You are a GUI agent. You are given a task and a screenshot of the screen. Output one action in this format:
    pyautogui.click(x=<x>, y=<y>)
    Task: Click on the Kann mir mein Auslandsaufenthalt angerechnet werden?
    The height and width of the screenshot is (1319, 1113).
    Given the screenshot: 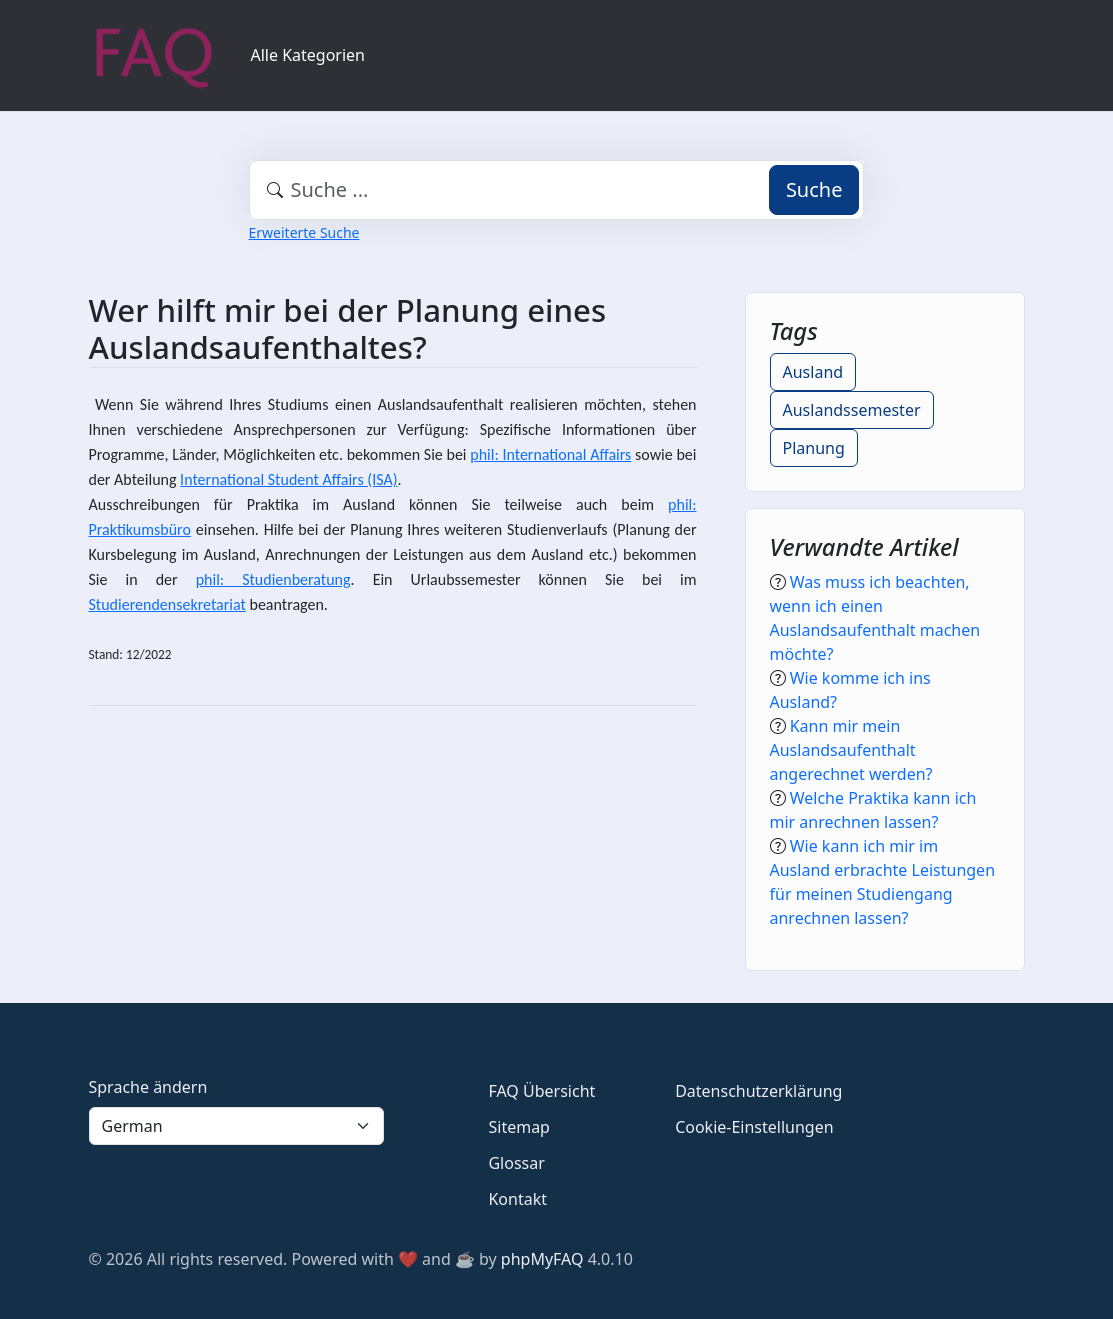 What is the action you would take?
    pyautogui.click(x=851, y=750)
    